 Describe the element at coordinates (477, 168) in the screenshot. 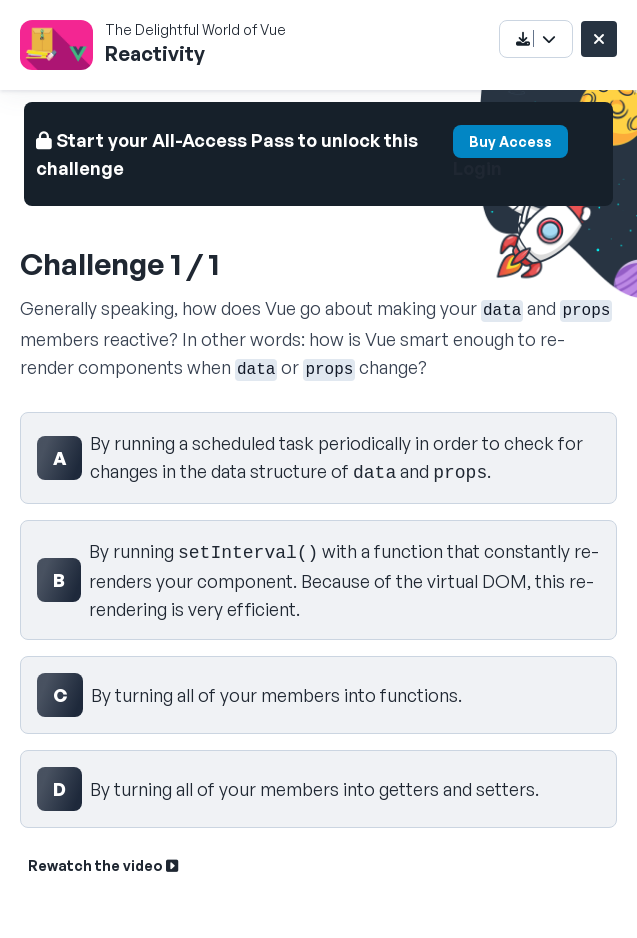

I see `Login` at that location.